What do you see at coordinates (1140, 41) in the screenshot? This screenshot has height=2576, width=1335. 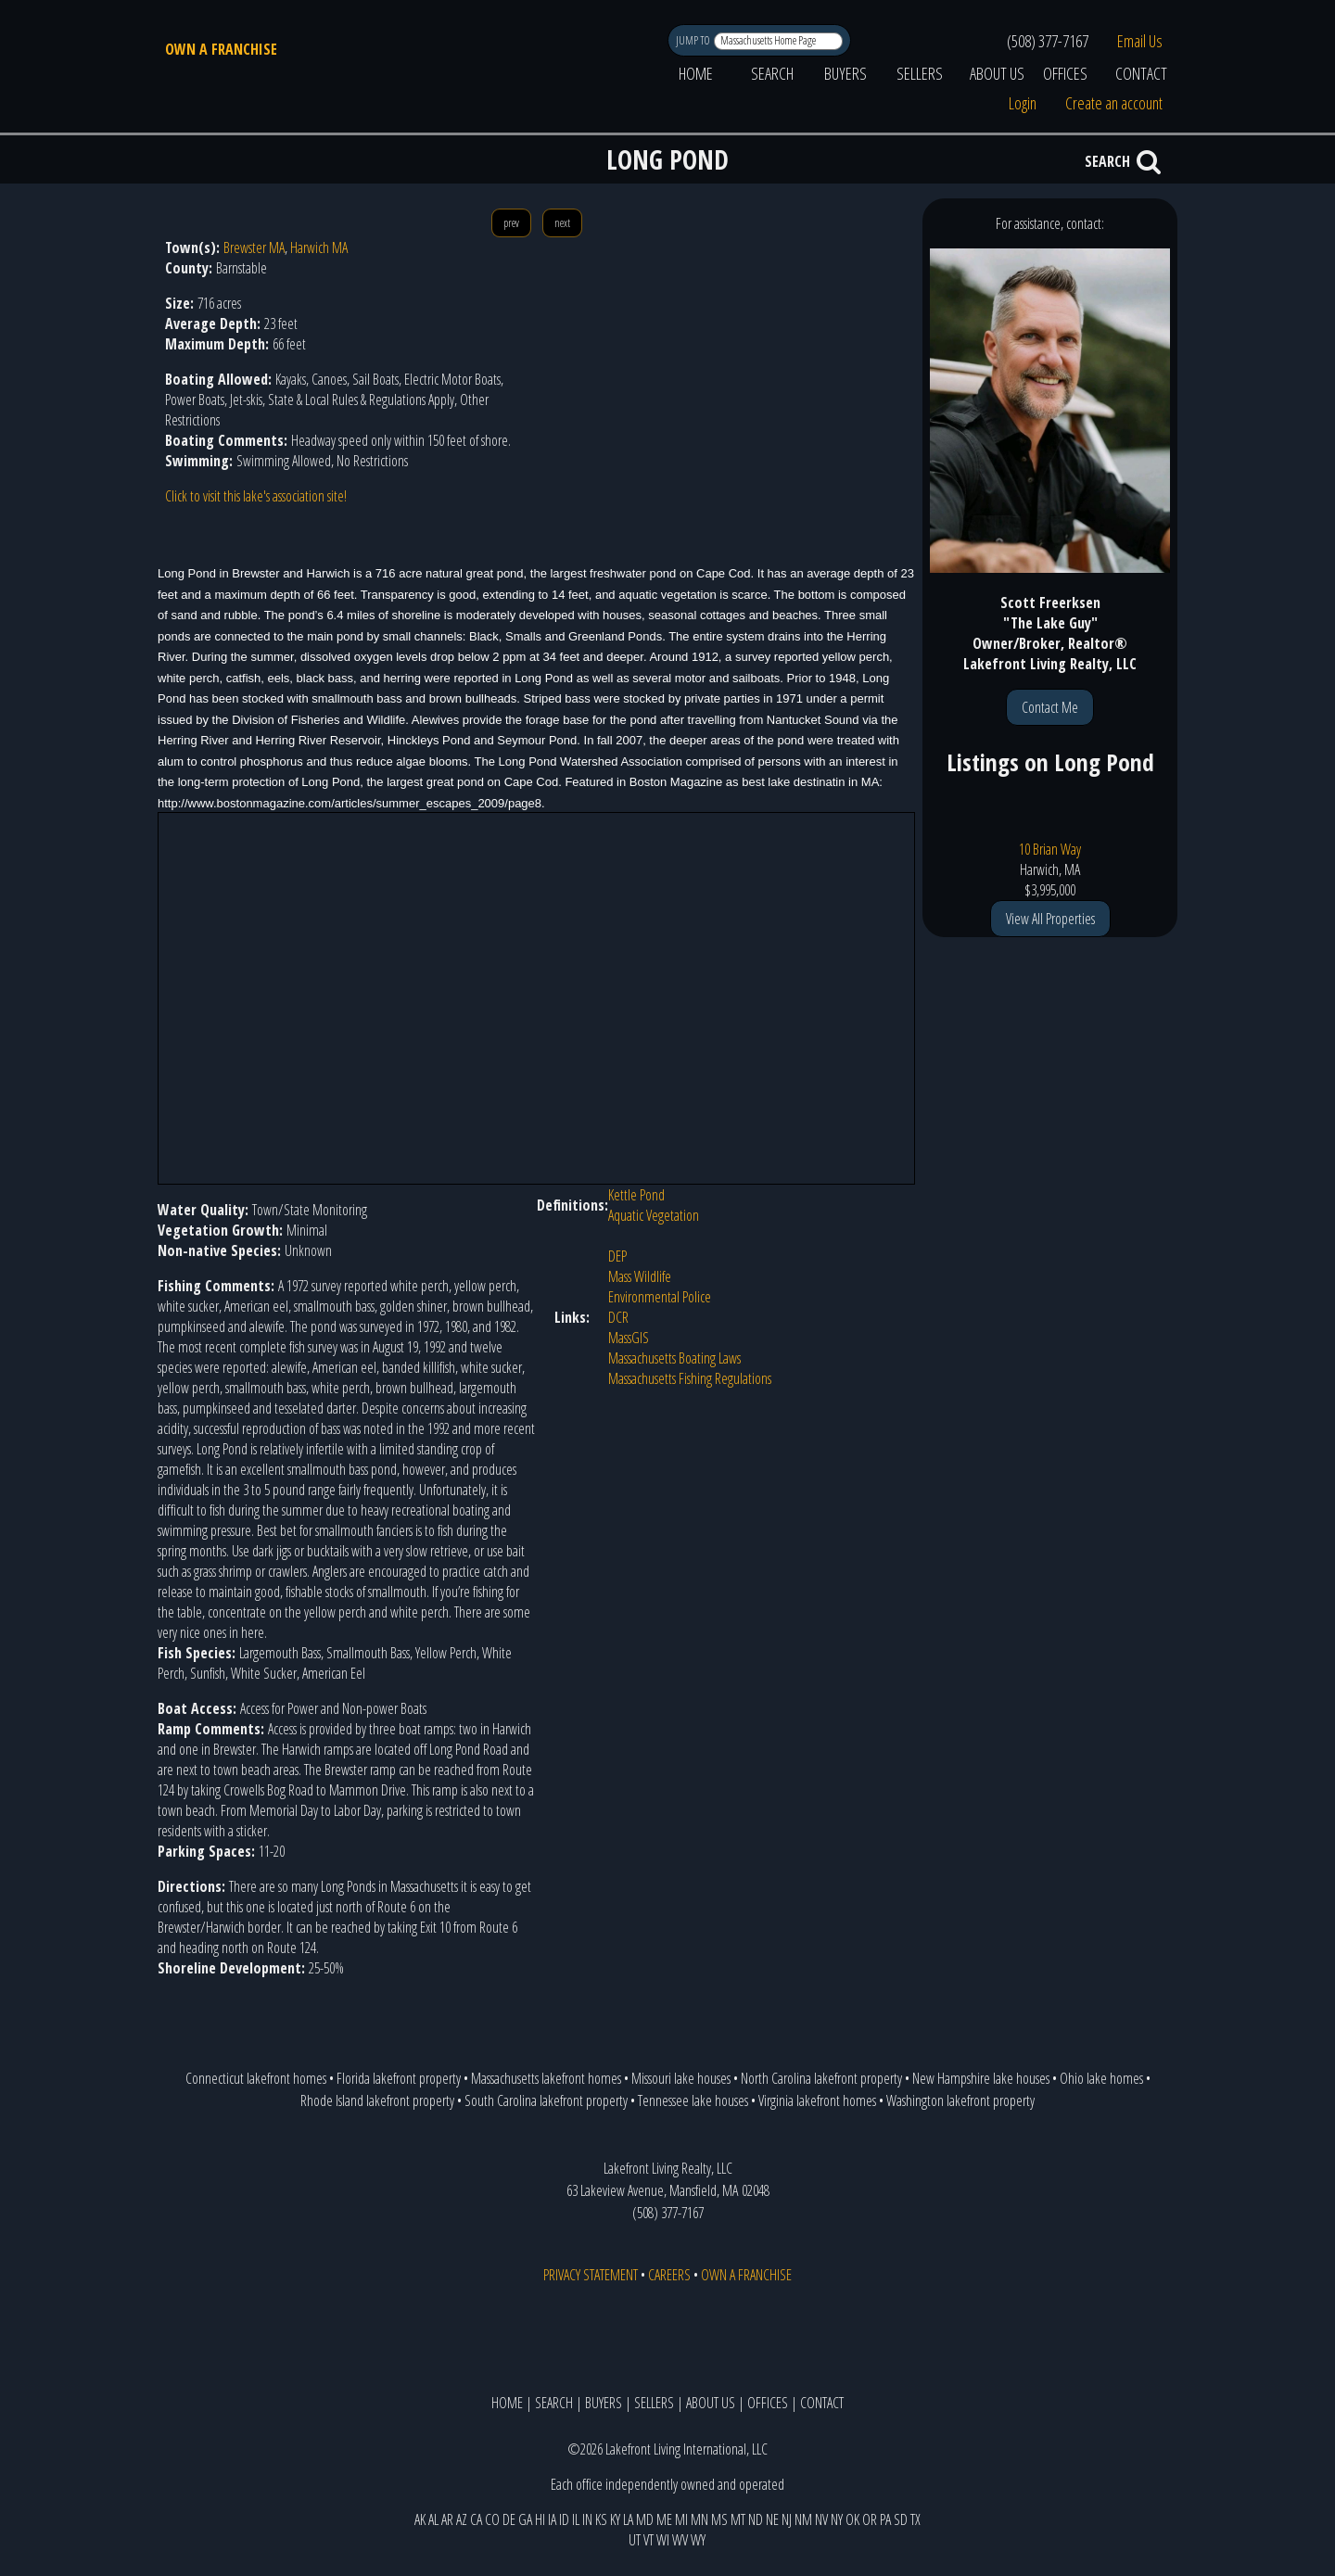 I see `Email Us` at bounding box center [1140, 41].